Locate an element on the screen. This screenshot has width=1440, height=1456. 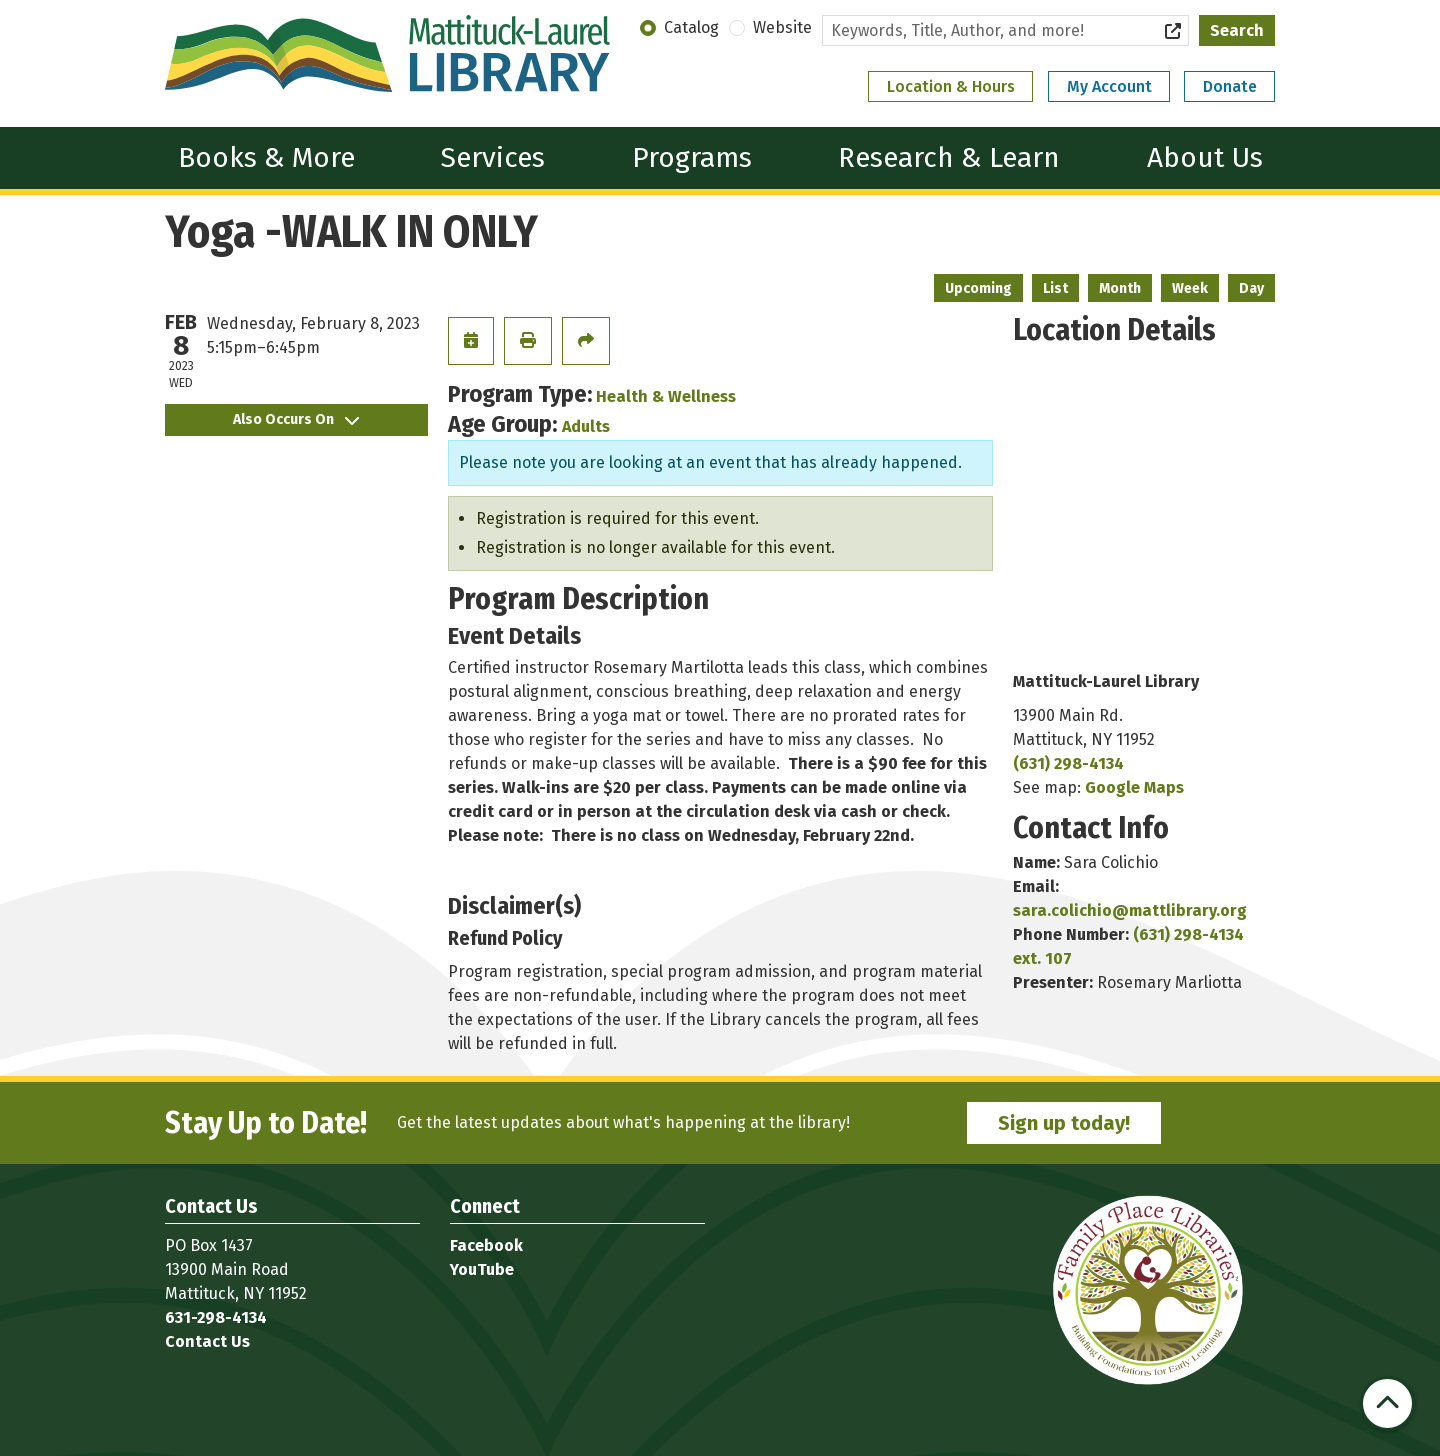
YouTube is located at coordinates (482, 1269).